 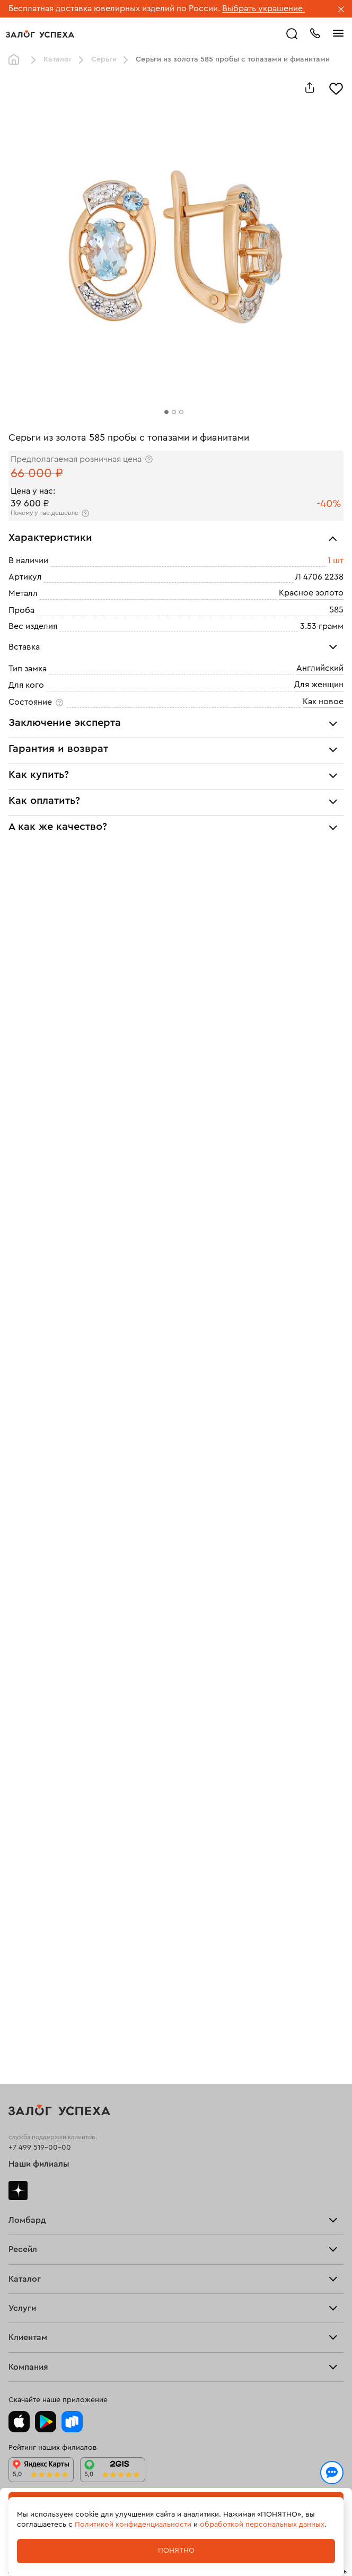 What do you see at coordinates (57, 59) in the screenshot?
I see `Каталог` at bounding box center [57, 59].